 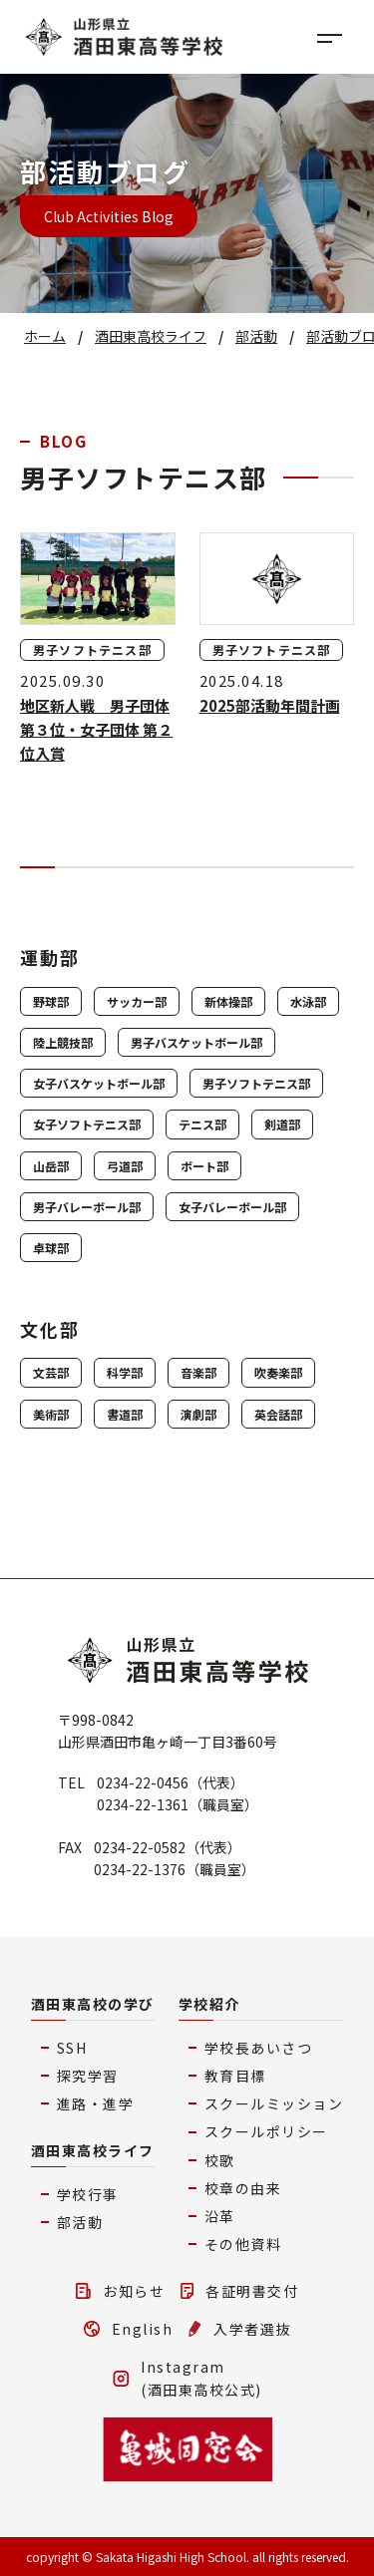 I want to click on 陸上競技部, so click(x=63, y=1042).